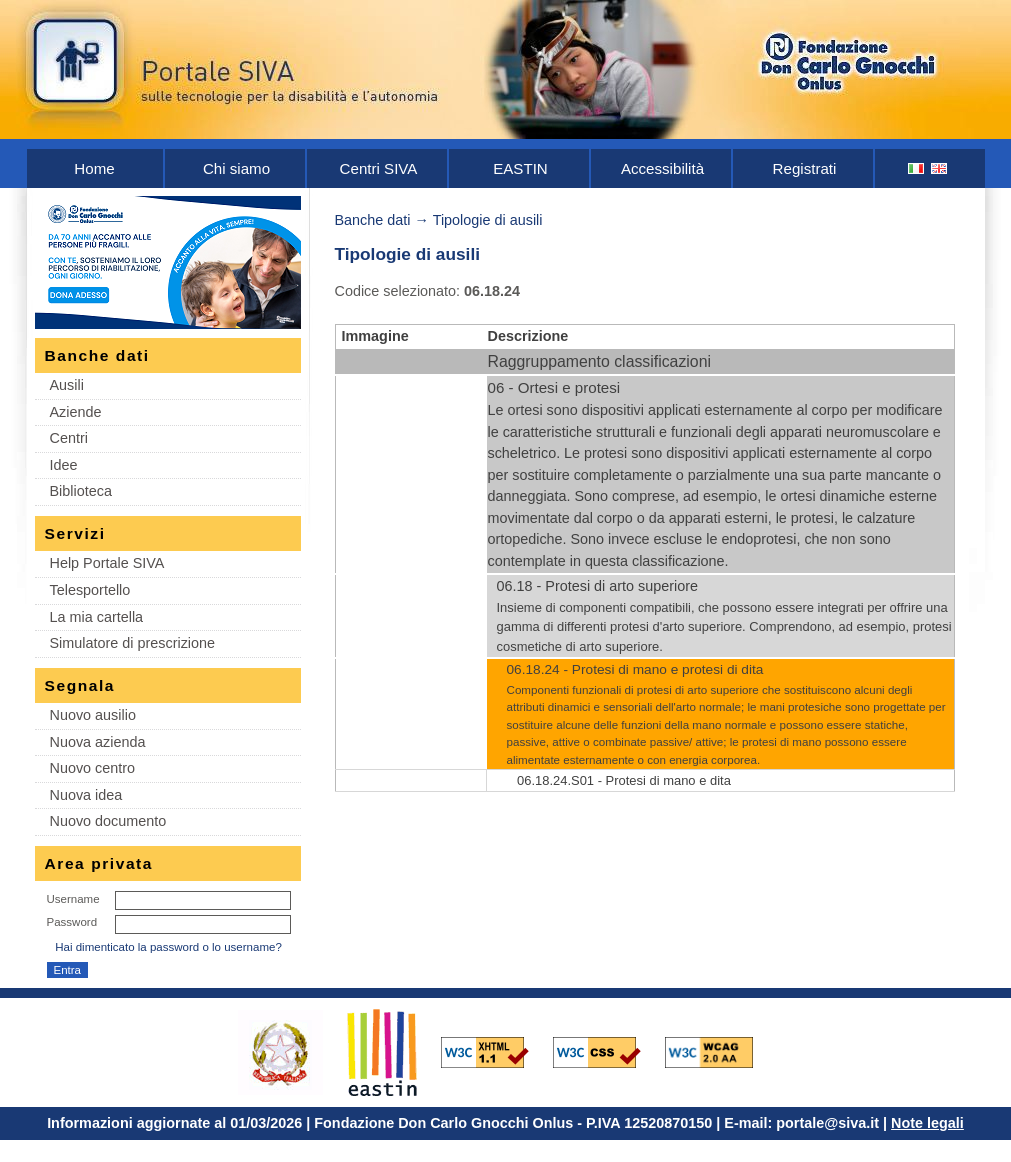  Describe the element at coordinates (69, 438) in the screenshot. I see `Centri` at that location.